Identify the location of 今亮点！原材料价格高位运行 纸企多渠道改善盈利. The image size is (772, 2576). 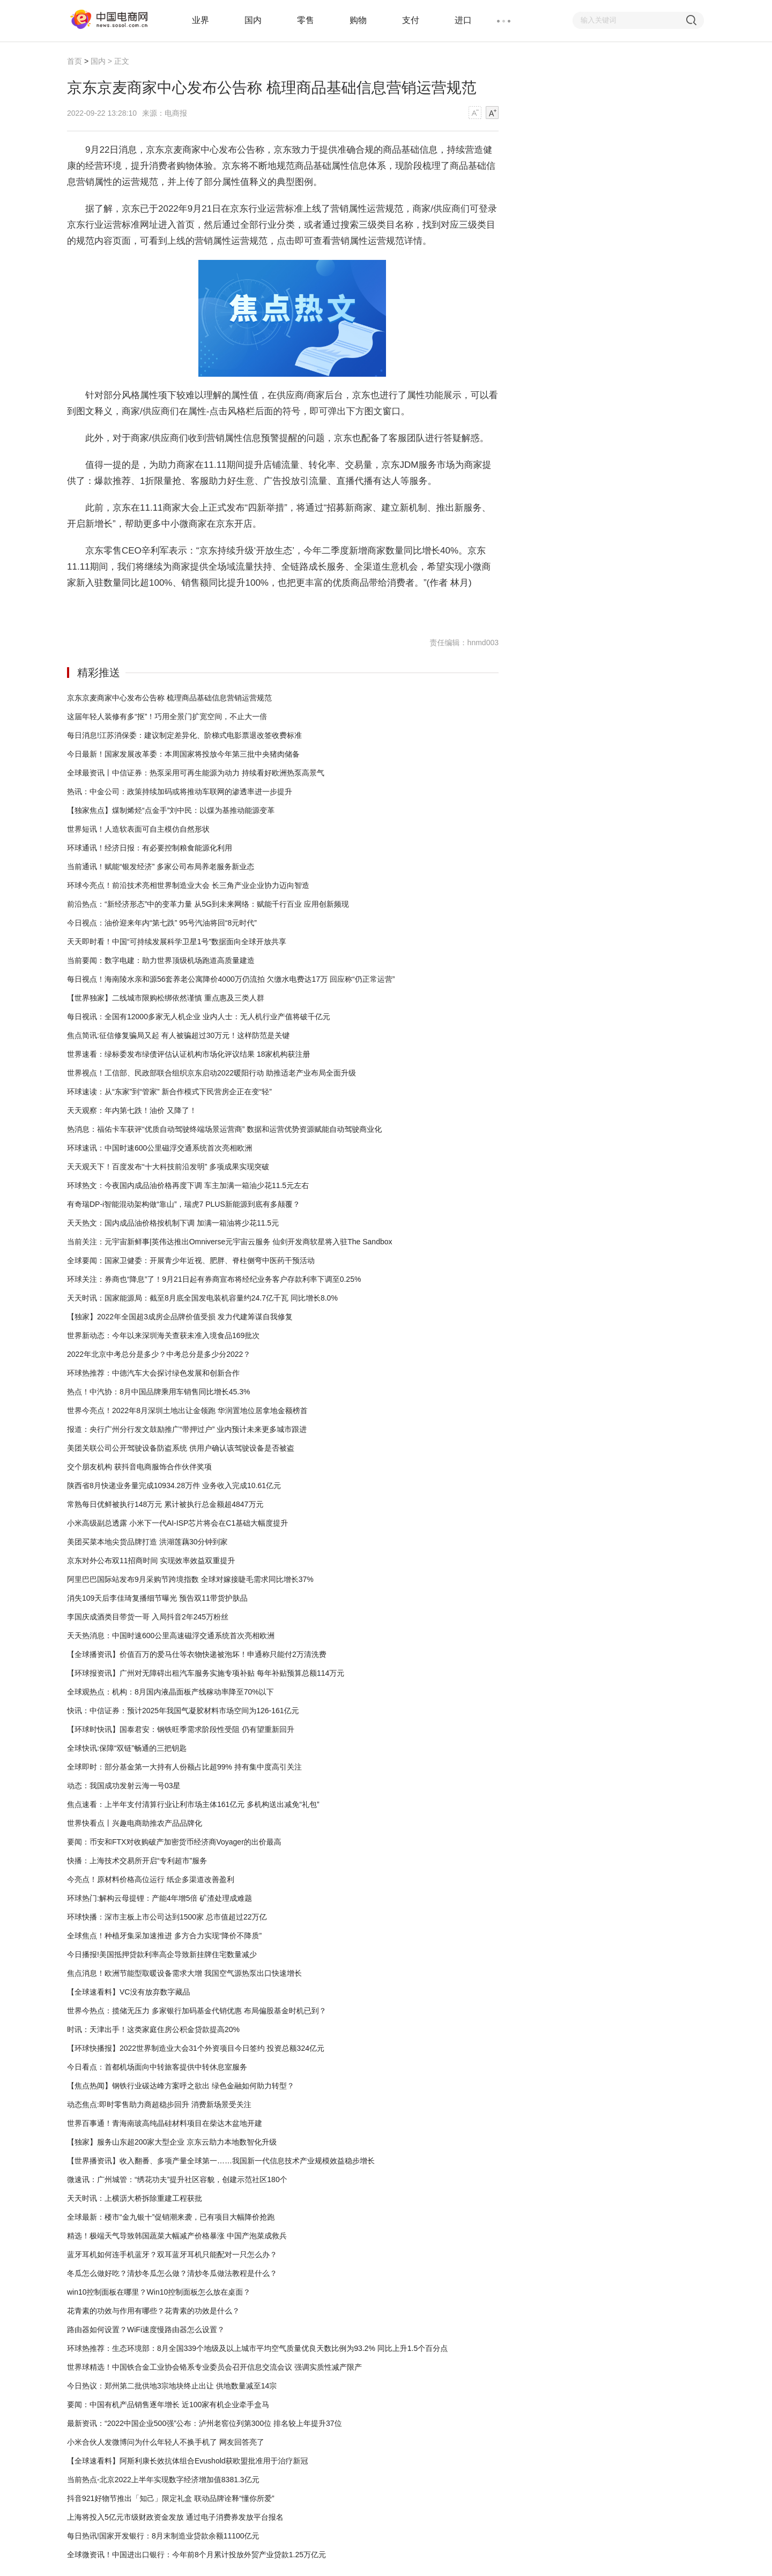
(150, 1879).